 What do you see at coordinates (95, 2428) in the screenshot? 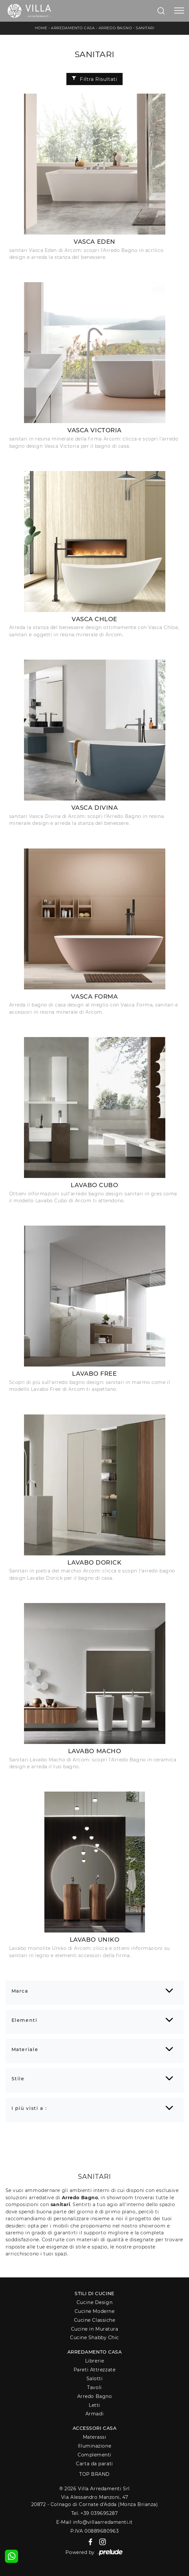
I see `Accessori Casa` at bounding box center [95, 2428].